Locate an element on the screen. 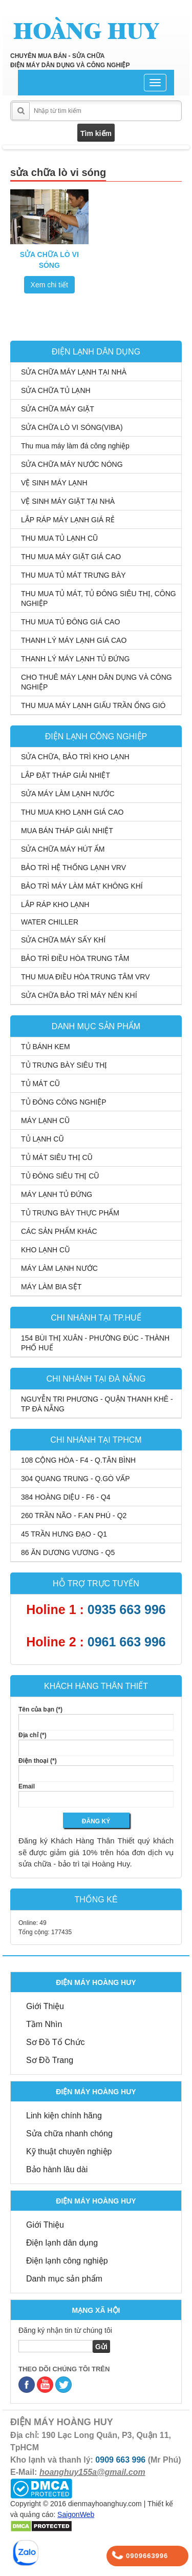 Image resolution: width=192 pixels, height=2576 pixels. THU MUA MÁY GIẶT GIÁ CAO is located at coordinates (71, 557).